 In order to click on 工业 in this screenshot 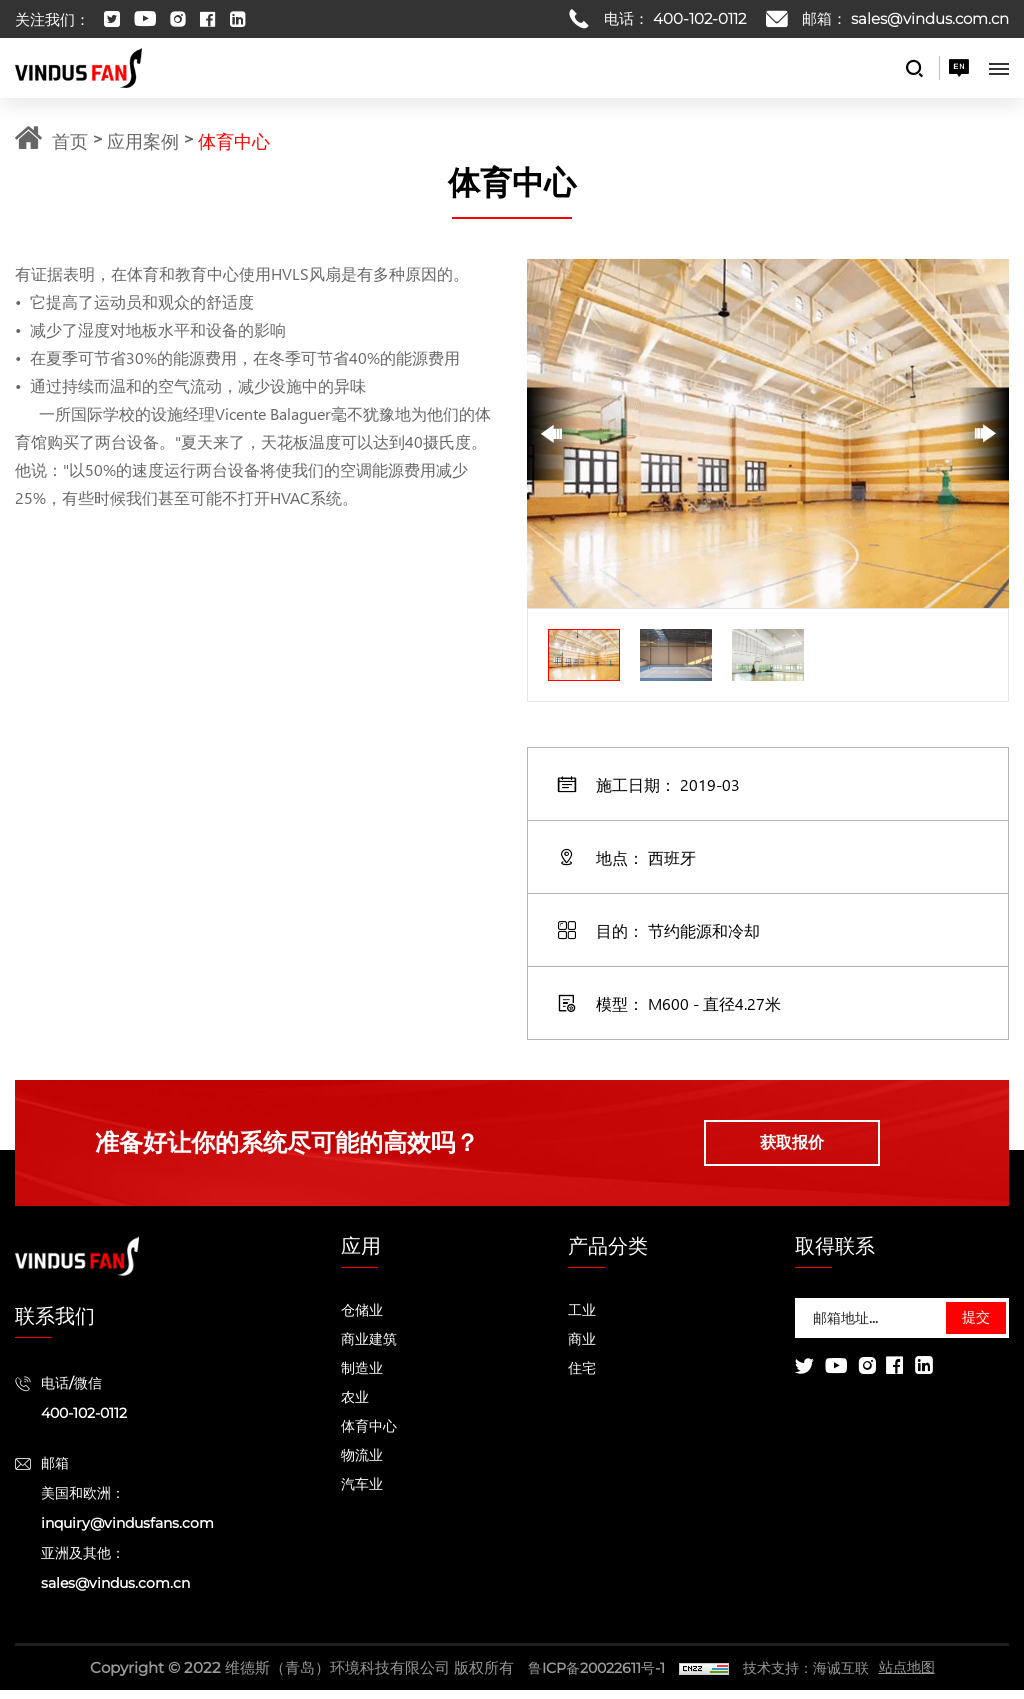, I will do `click(582, 1319)`.